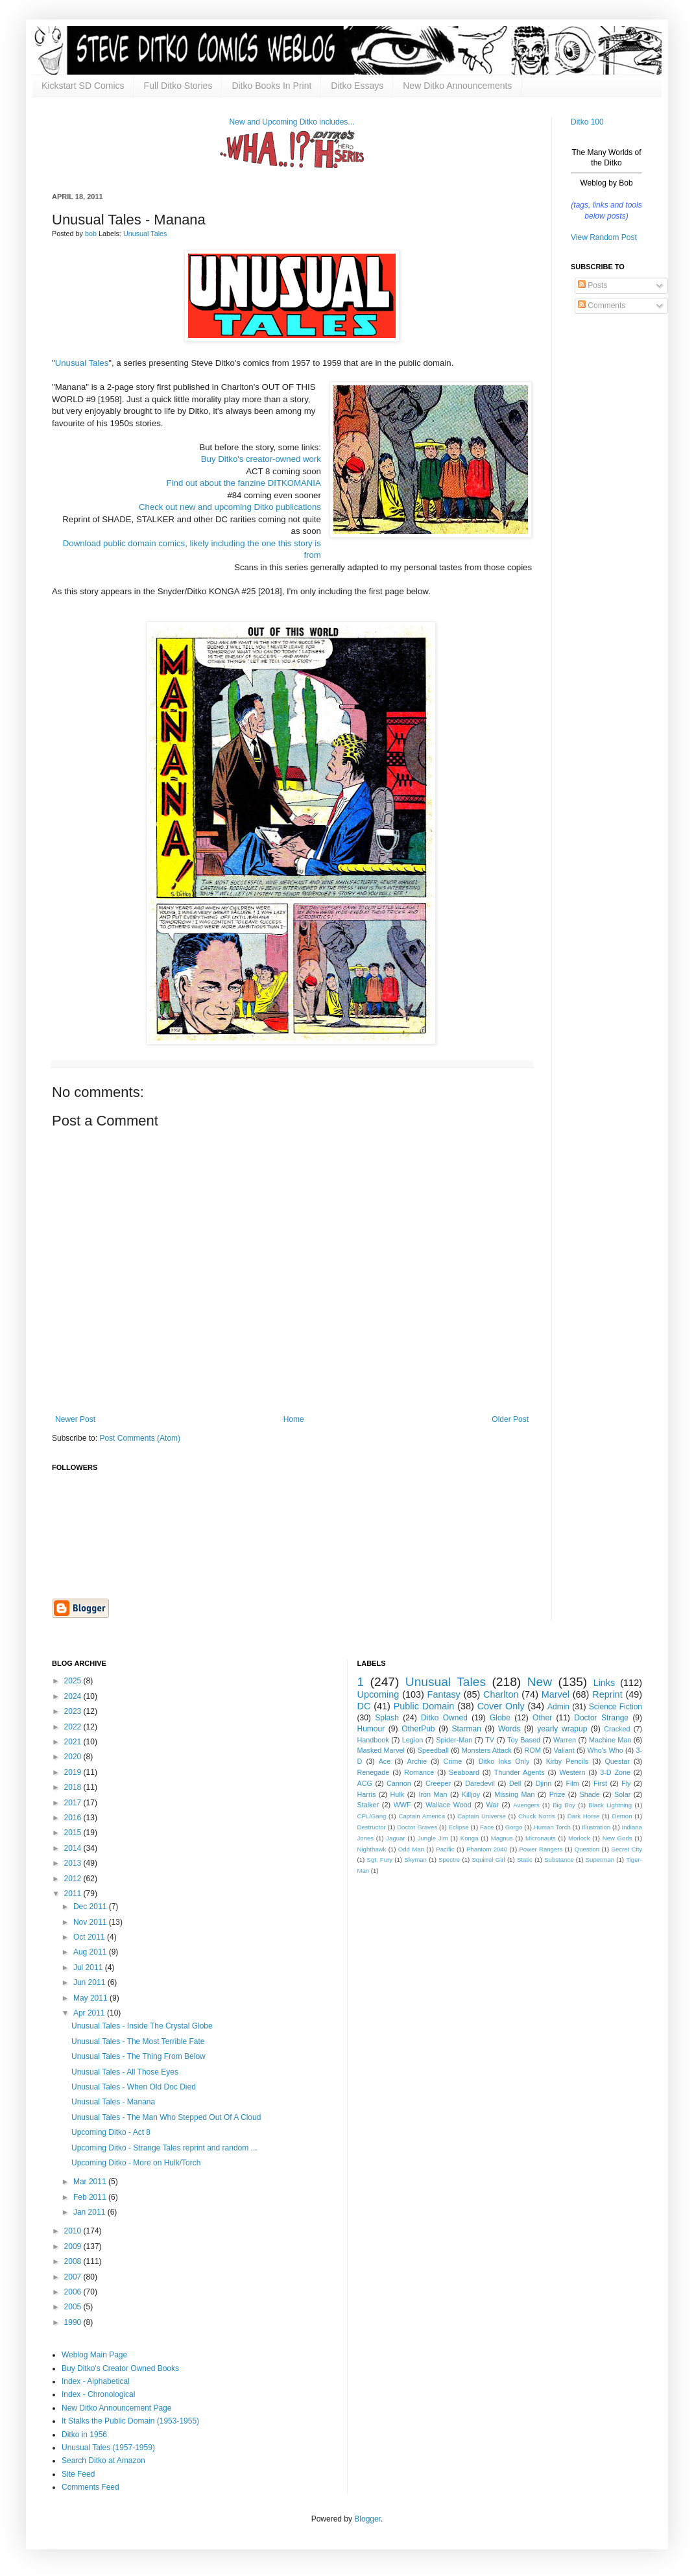  Describe the element at coordinates (74, 1696) in the screenshot. I see `2024` at that location.